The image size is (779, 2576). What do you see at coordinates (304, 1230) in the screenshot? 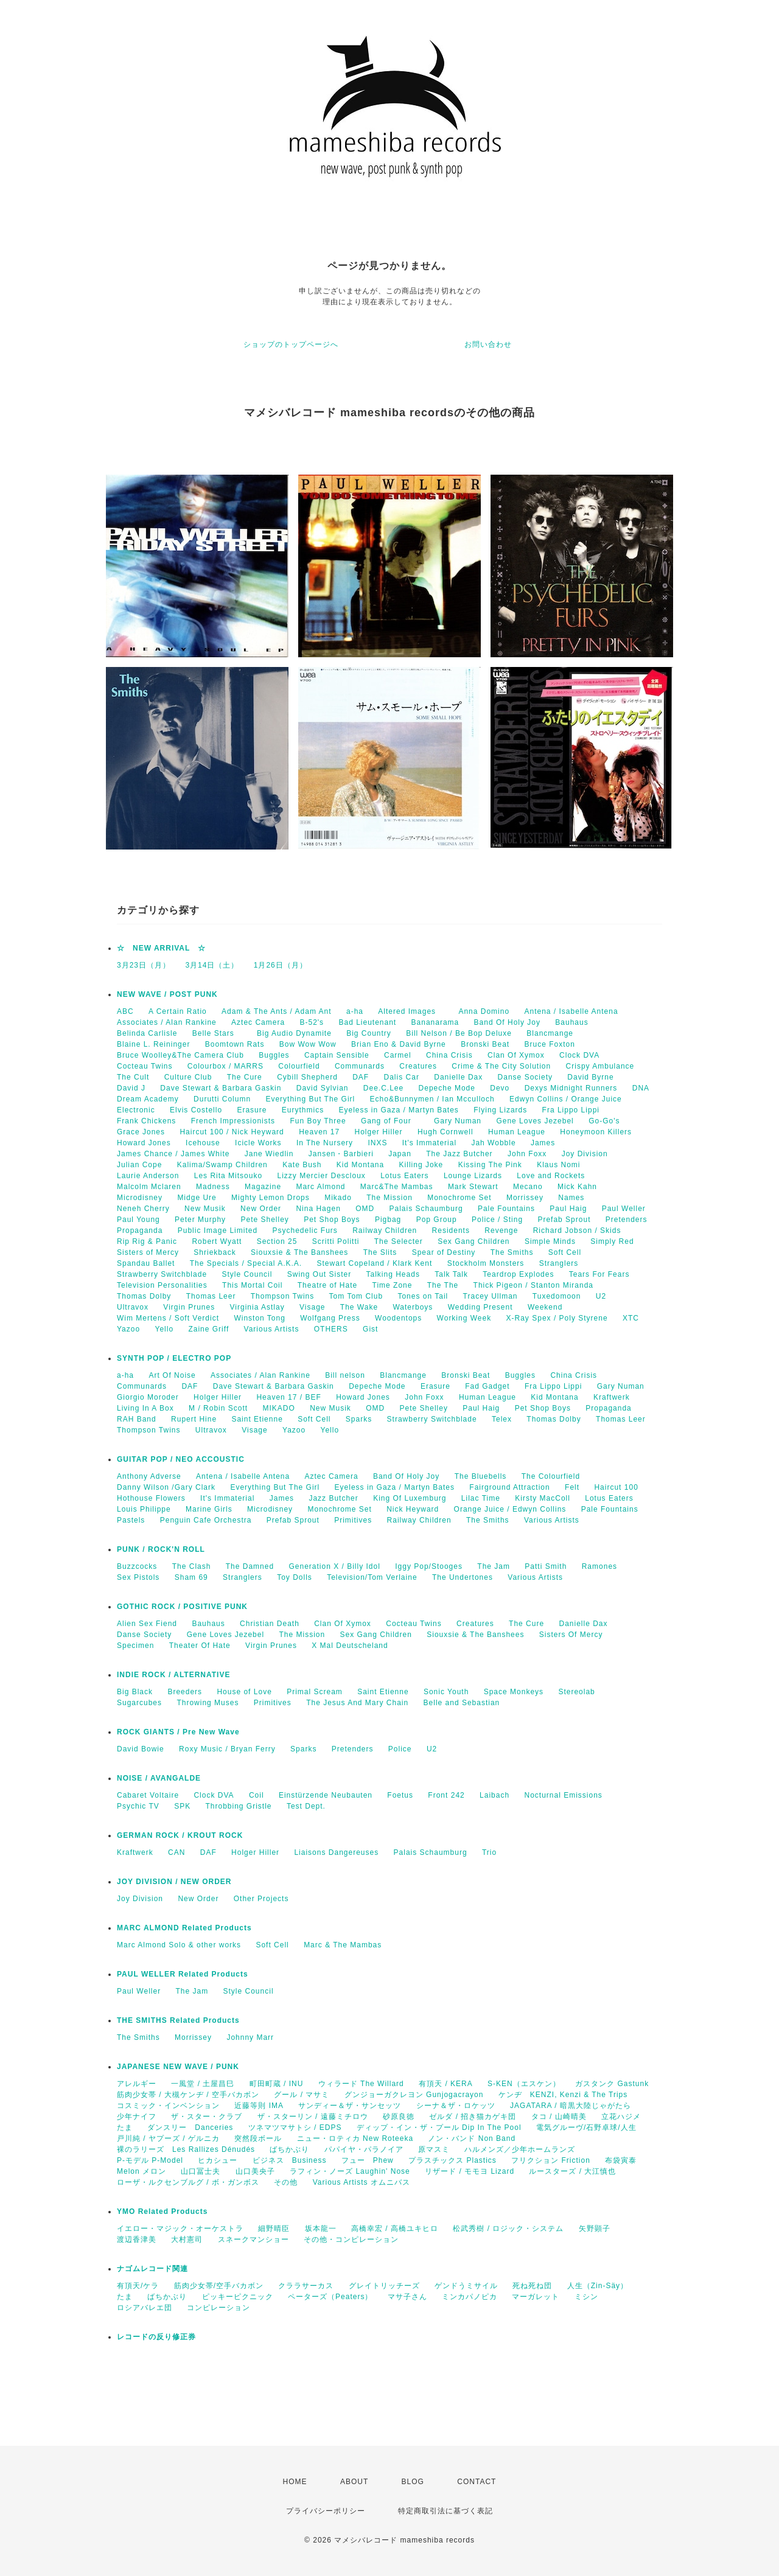
I see `Psychedelic Furs` at bounding box center [304, 1230].